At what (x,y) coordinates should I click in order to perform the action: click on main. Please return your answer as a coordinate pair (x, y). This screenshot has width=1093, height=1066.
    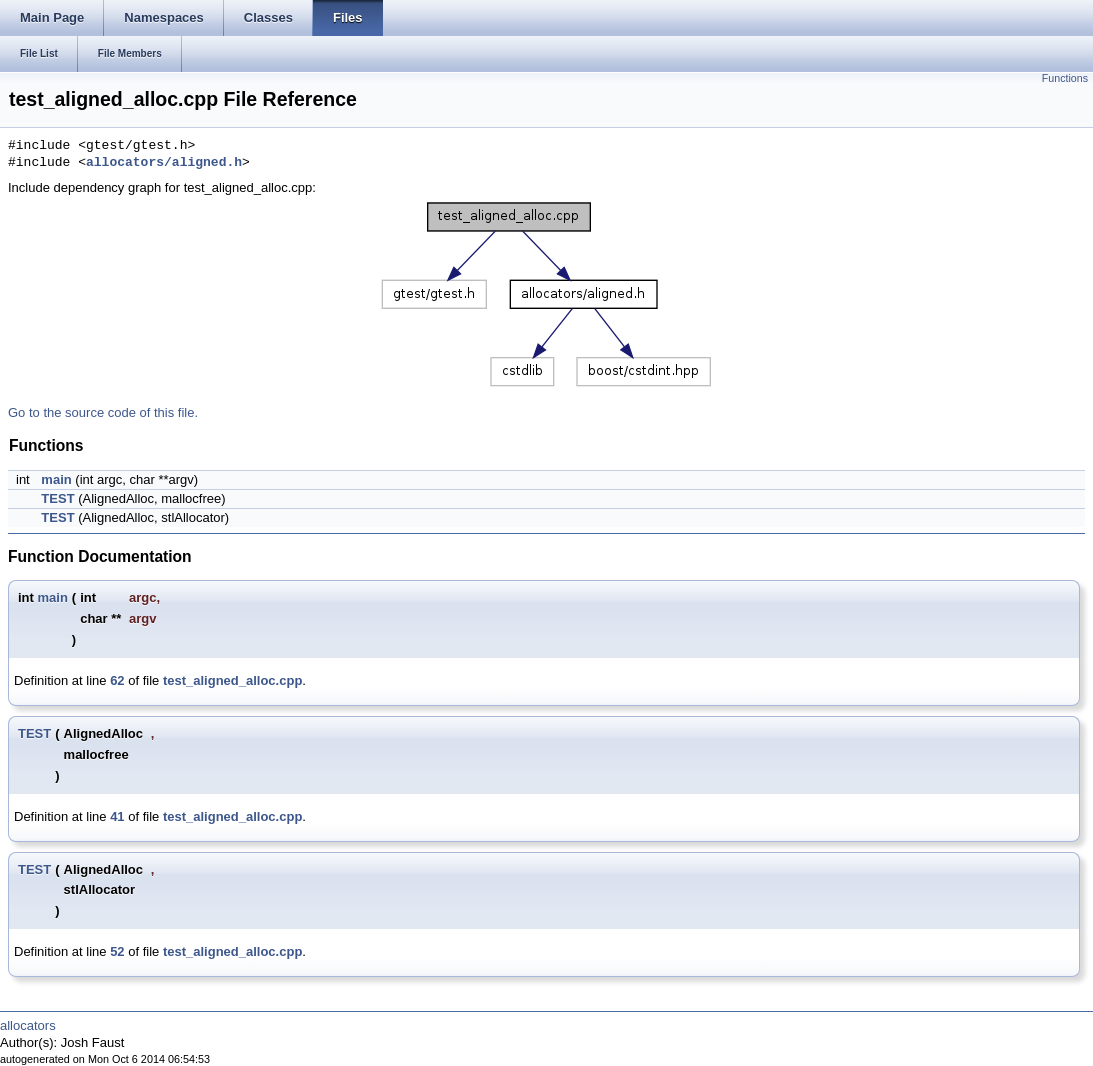
    Looking at the image, I should click on (56, 479).